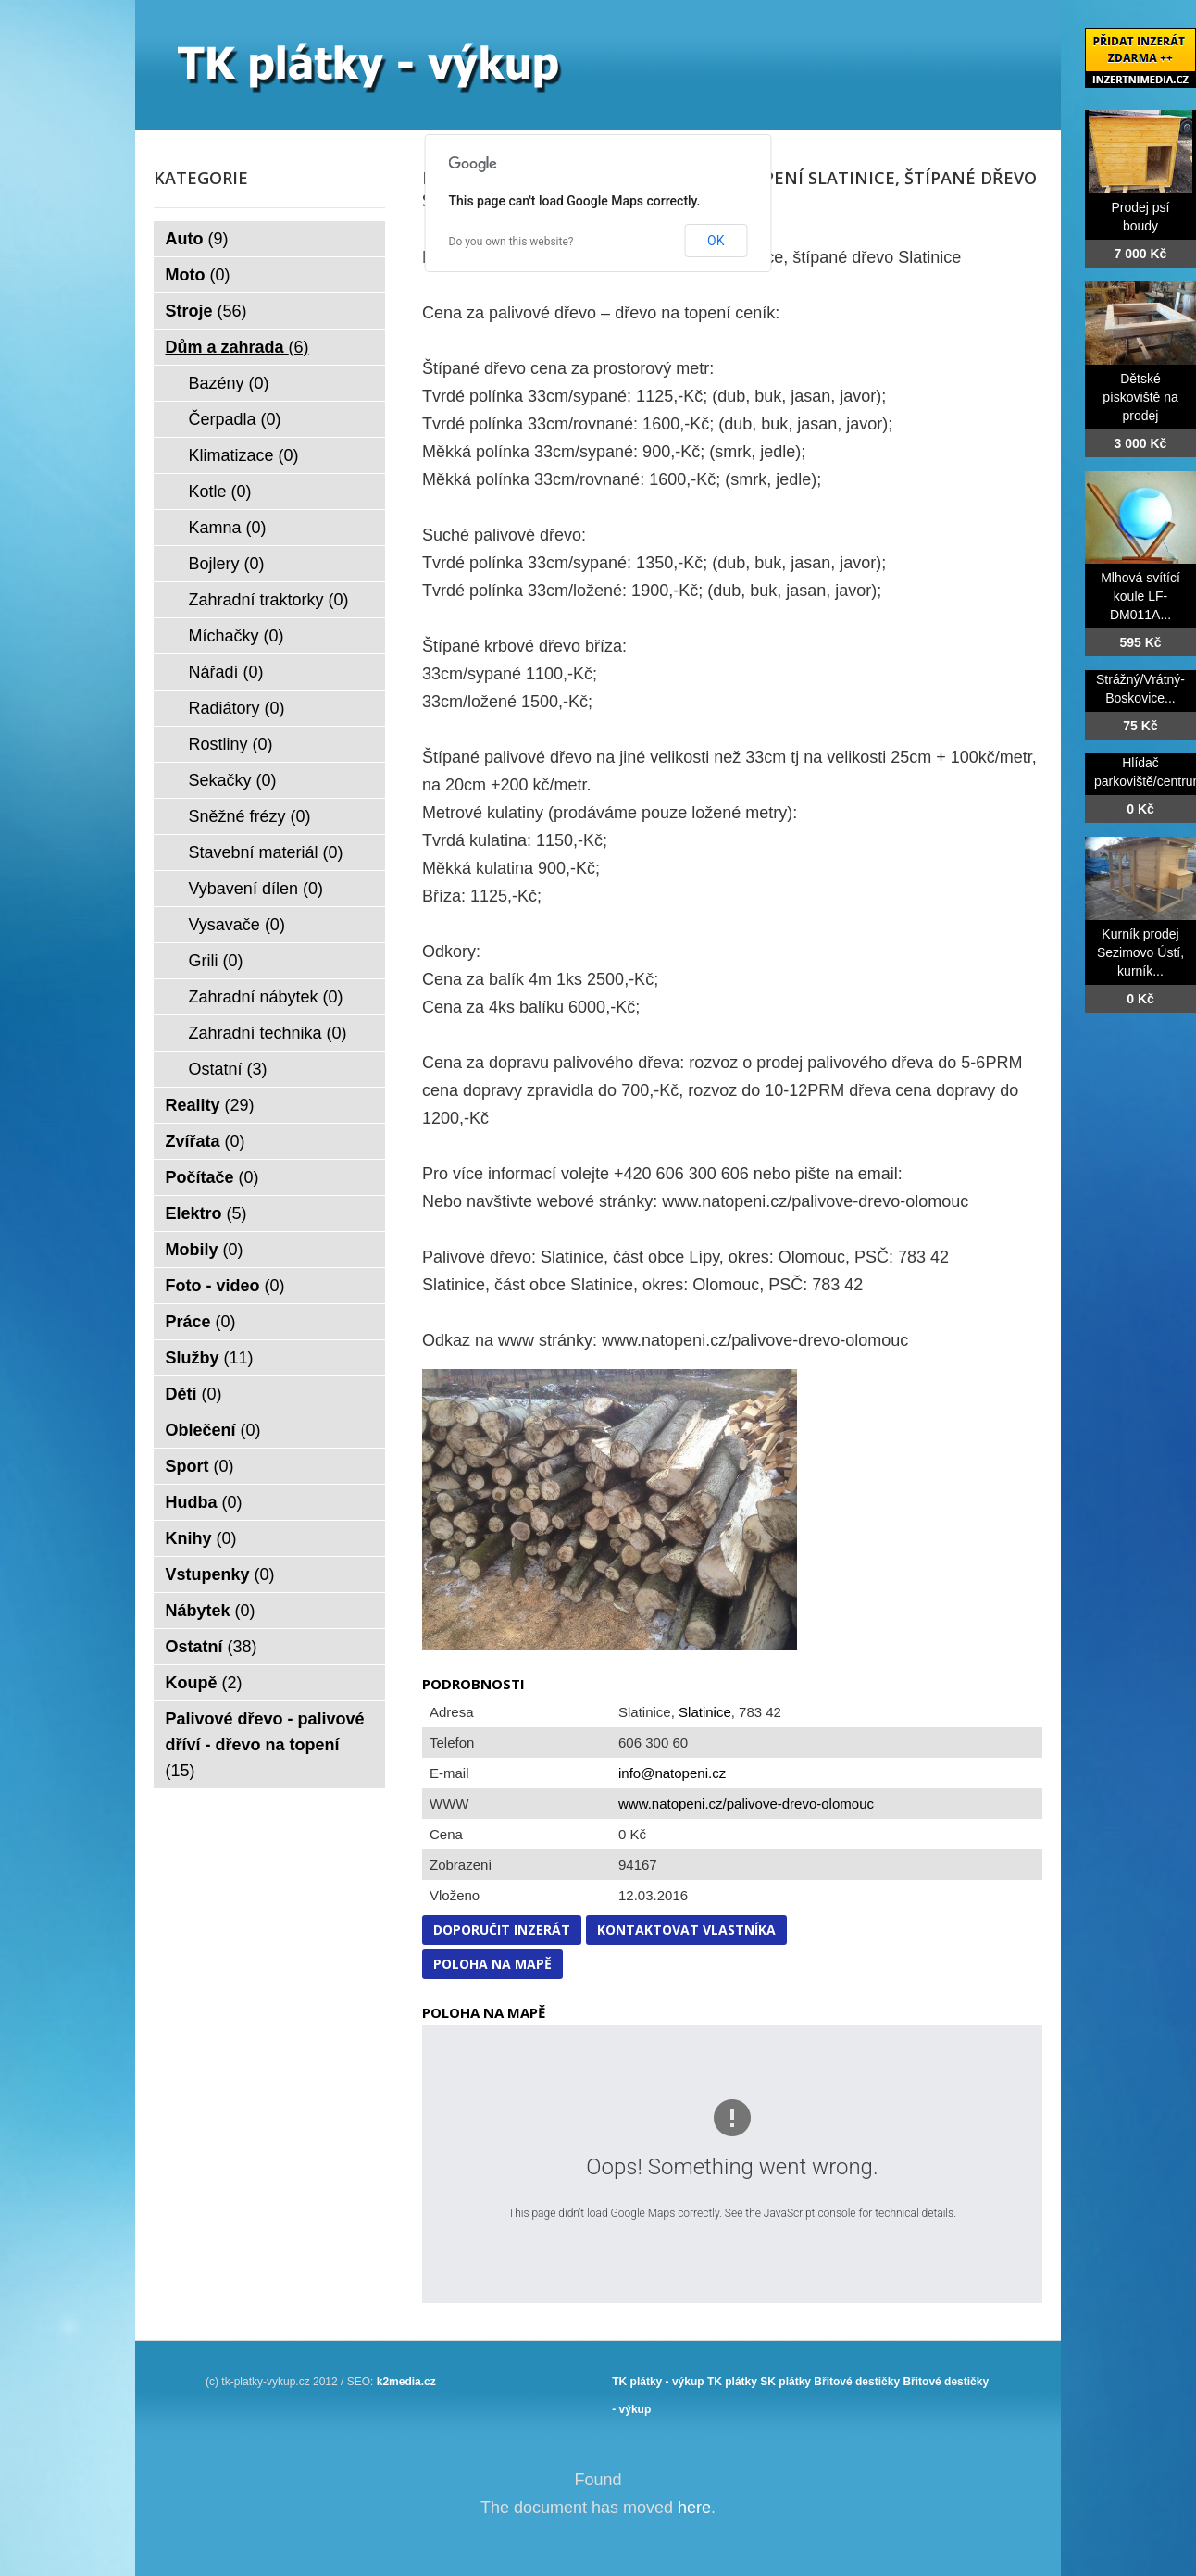 The image size is (1196, 2576). Describe the element at coordinates (210, 1105) in the screenshot. I see `Reality` at that location.